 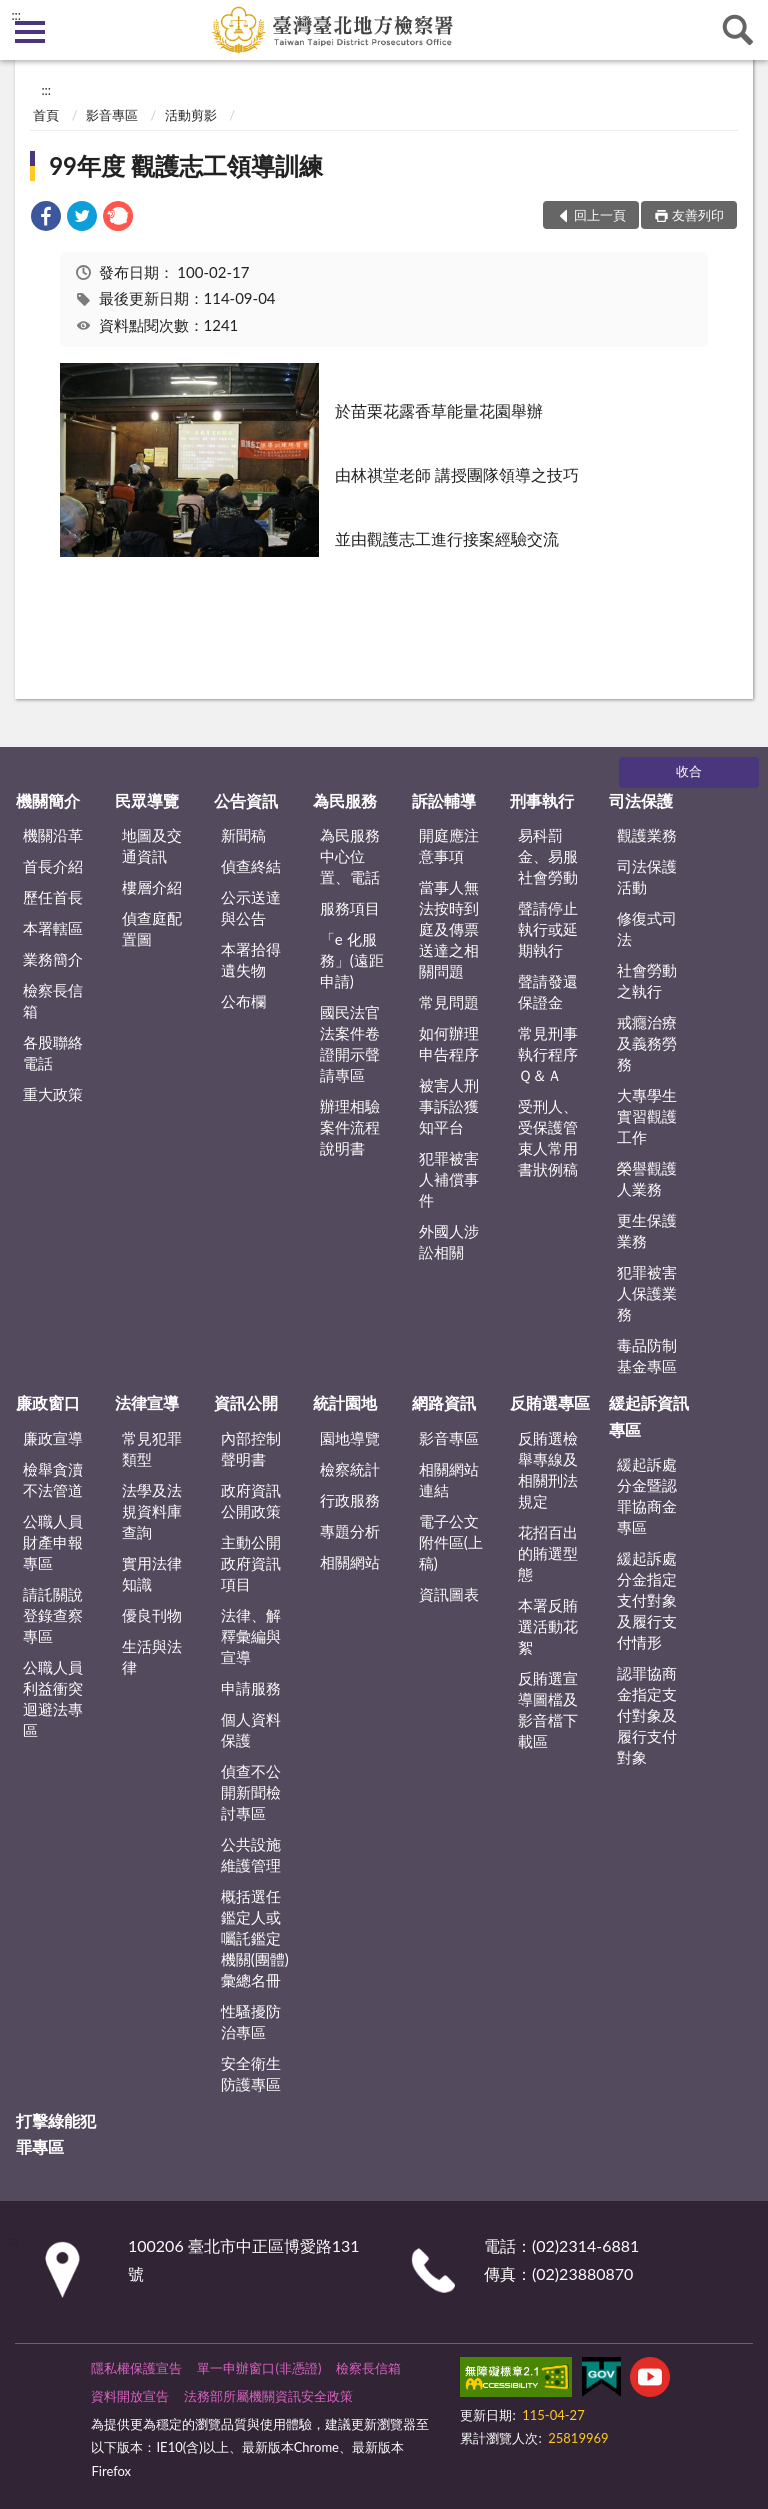 What do you see at coordinates (548, 1709) in the screenshot?
I see `反賄選宣導圖檔及影音檔下載區` at bounding box center [548, 1709].